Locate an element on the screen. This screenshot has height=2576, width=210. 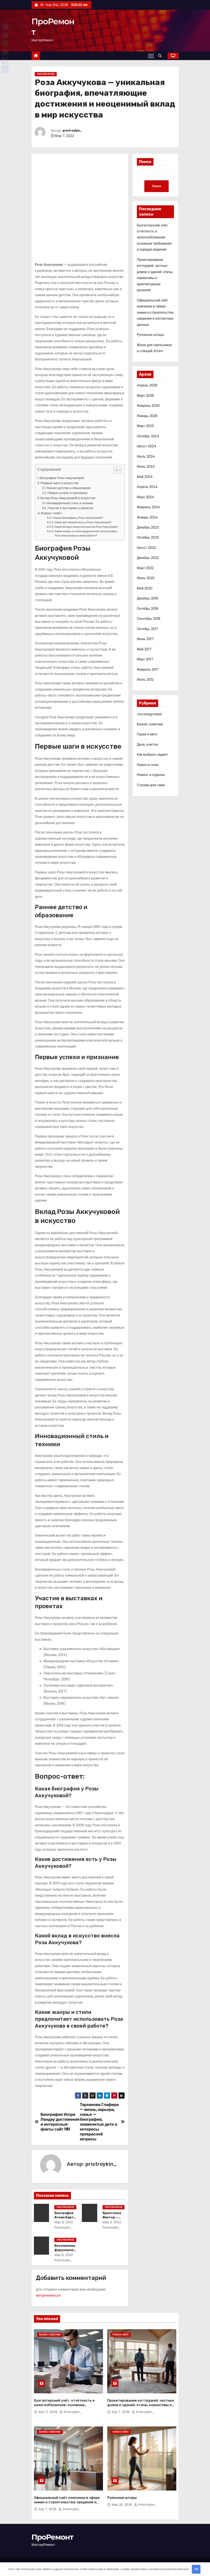
Июль 2012 is located at coordinates (145, 681).